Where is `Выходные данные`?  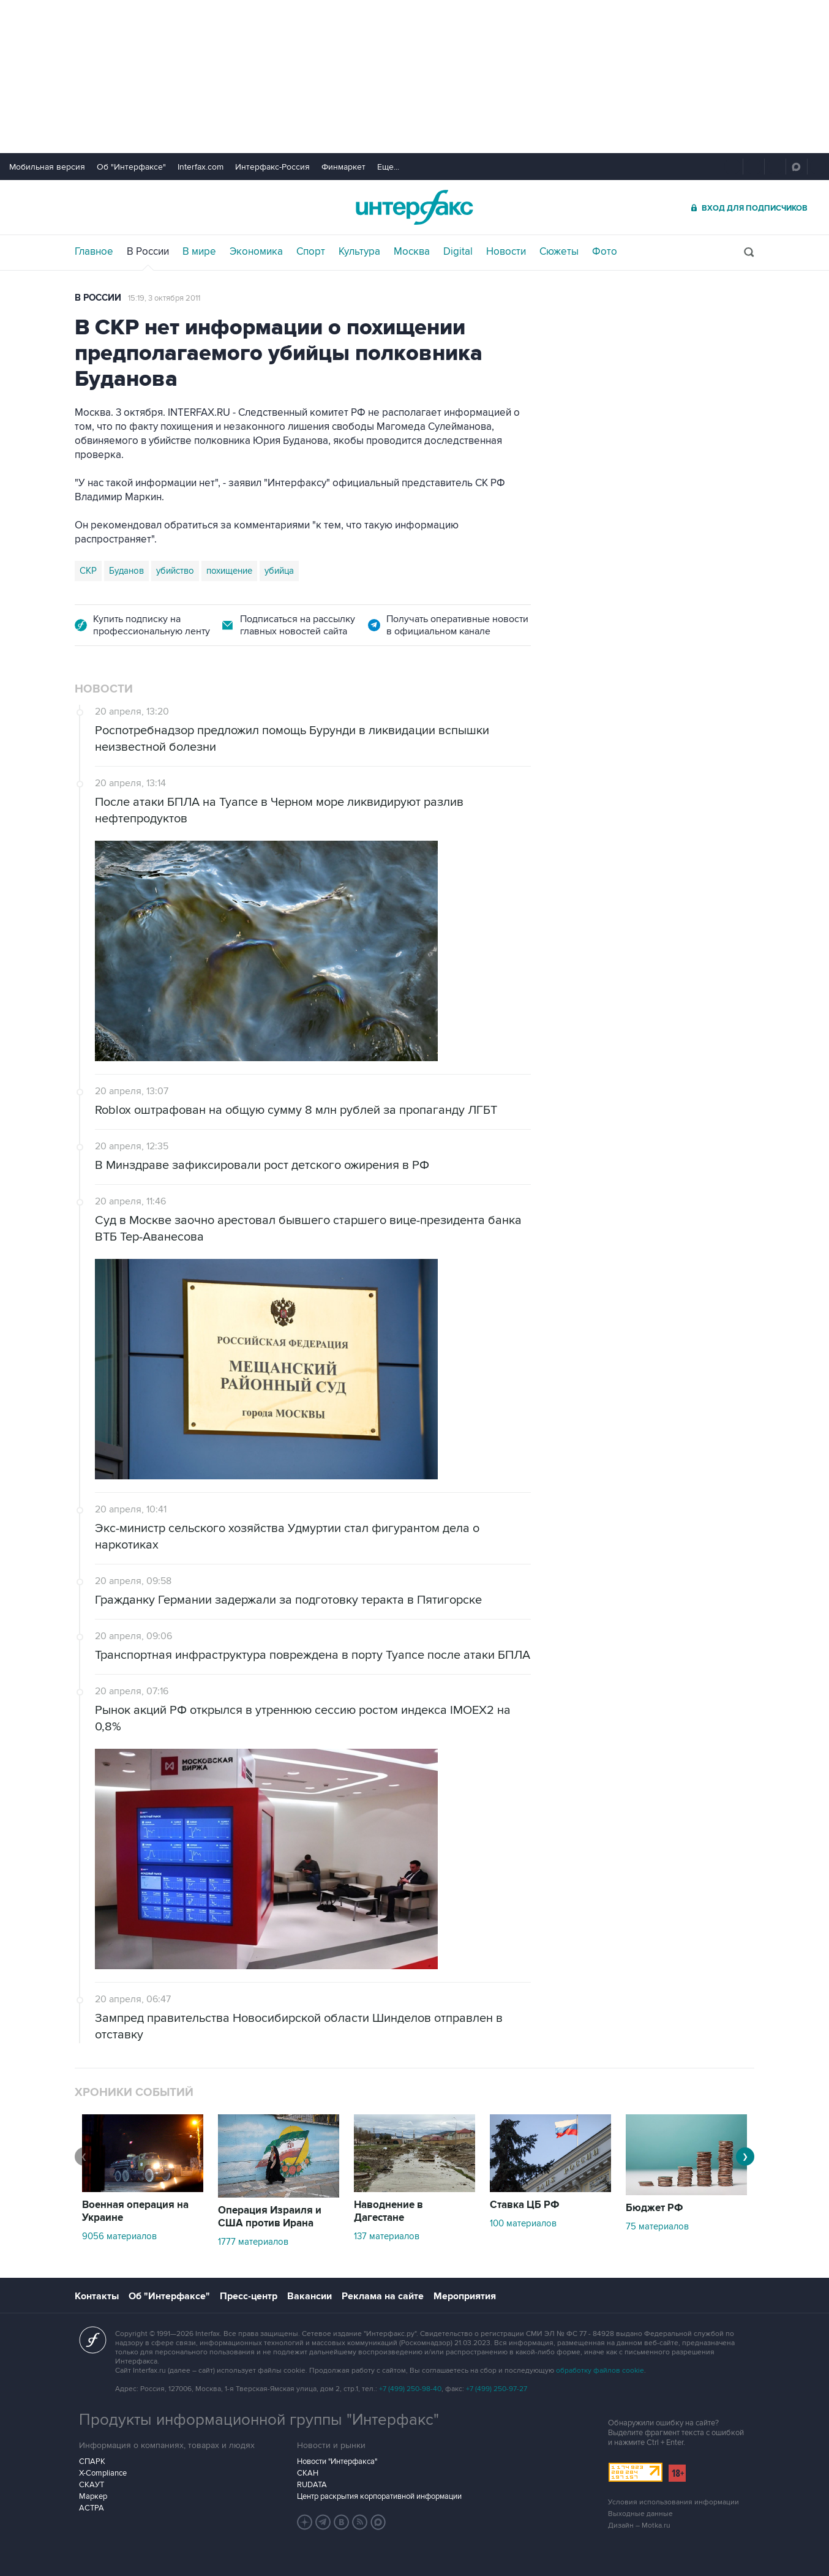 Выходные данные is located at coordinates (640, 2513).